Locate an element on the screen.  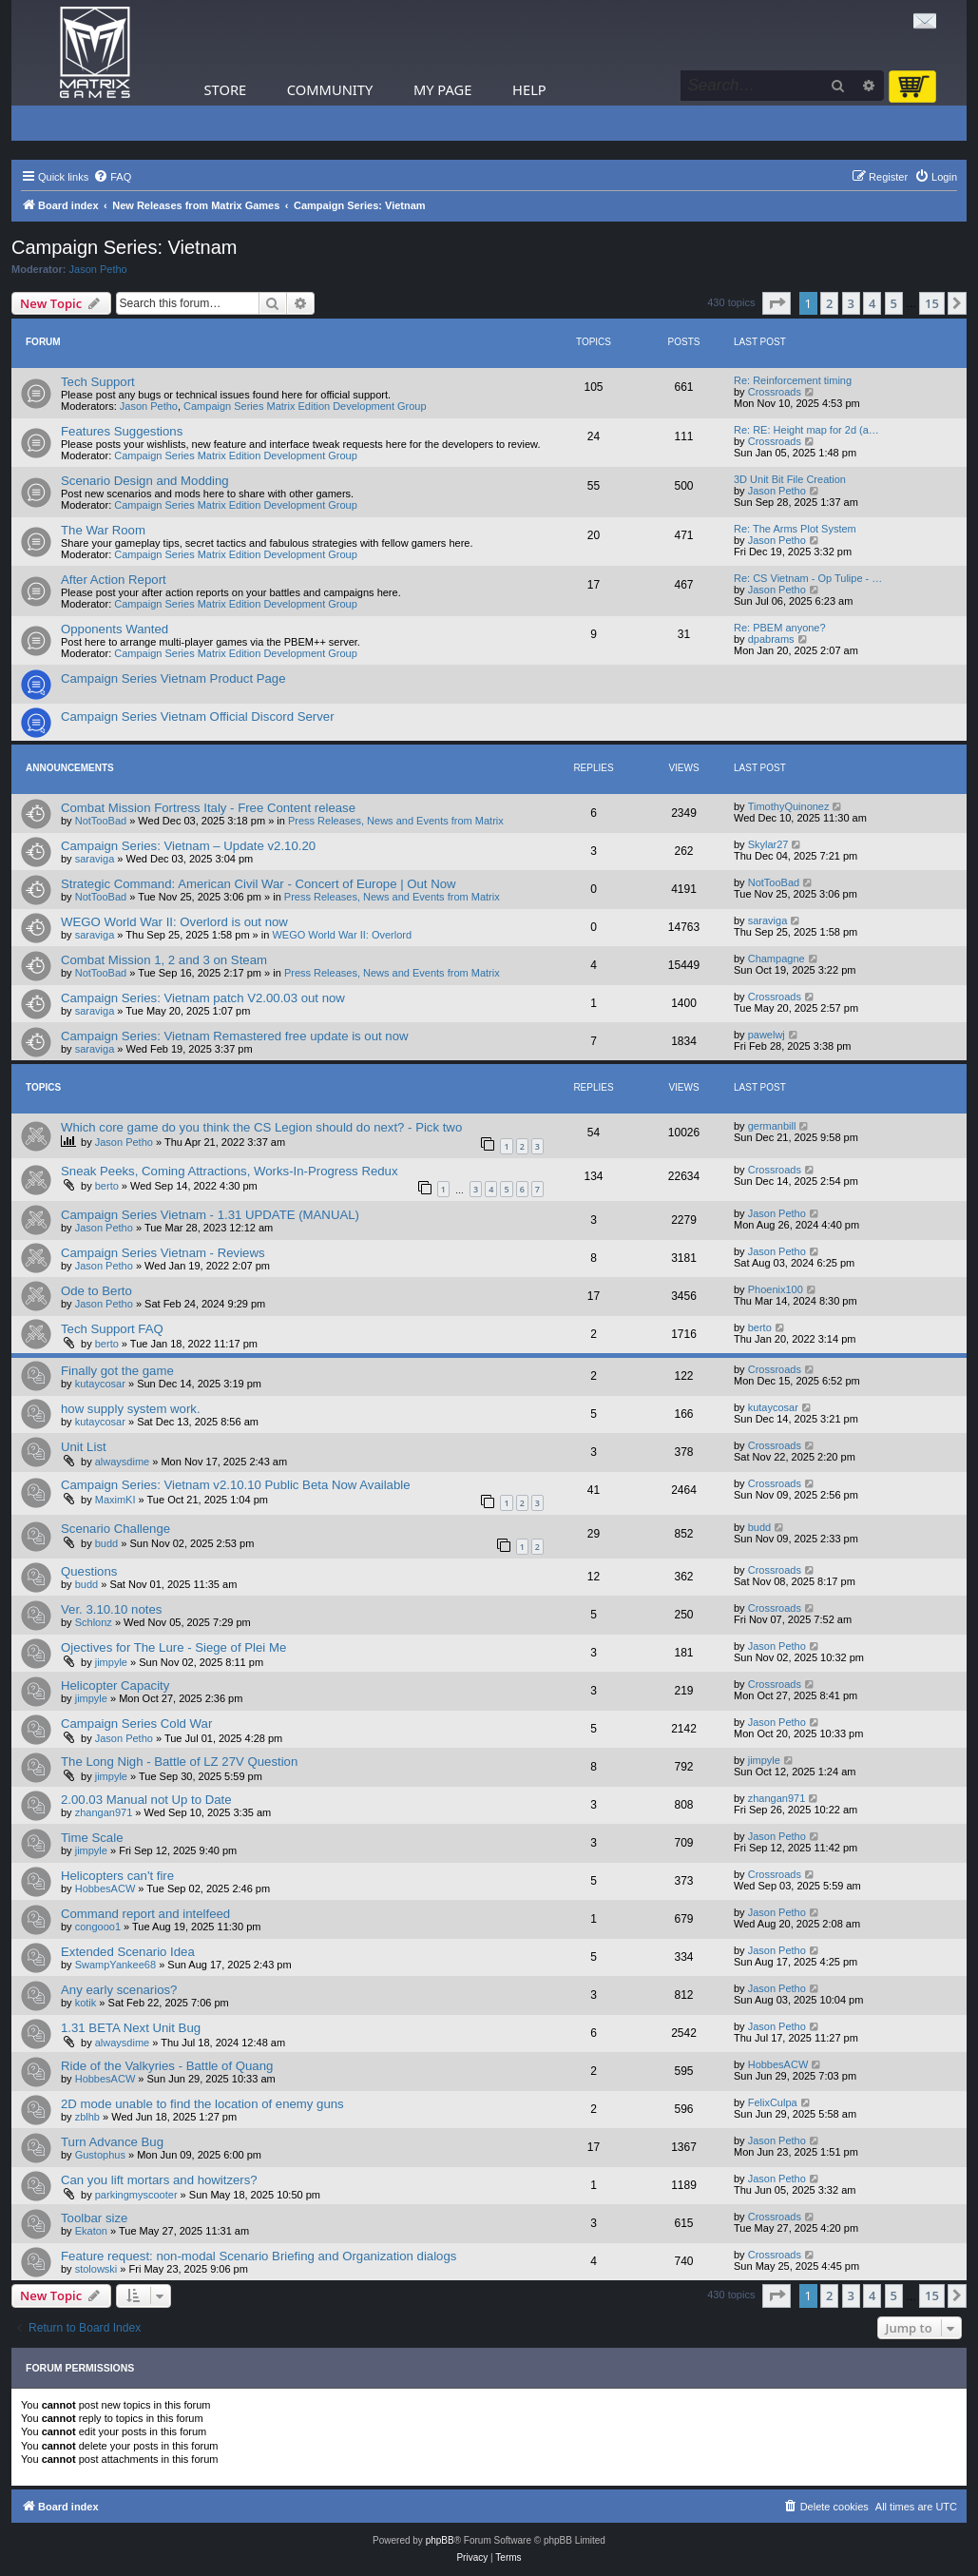
Campaign Series Matrix Edition Development Group is located at coordinates (305, 406).